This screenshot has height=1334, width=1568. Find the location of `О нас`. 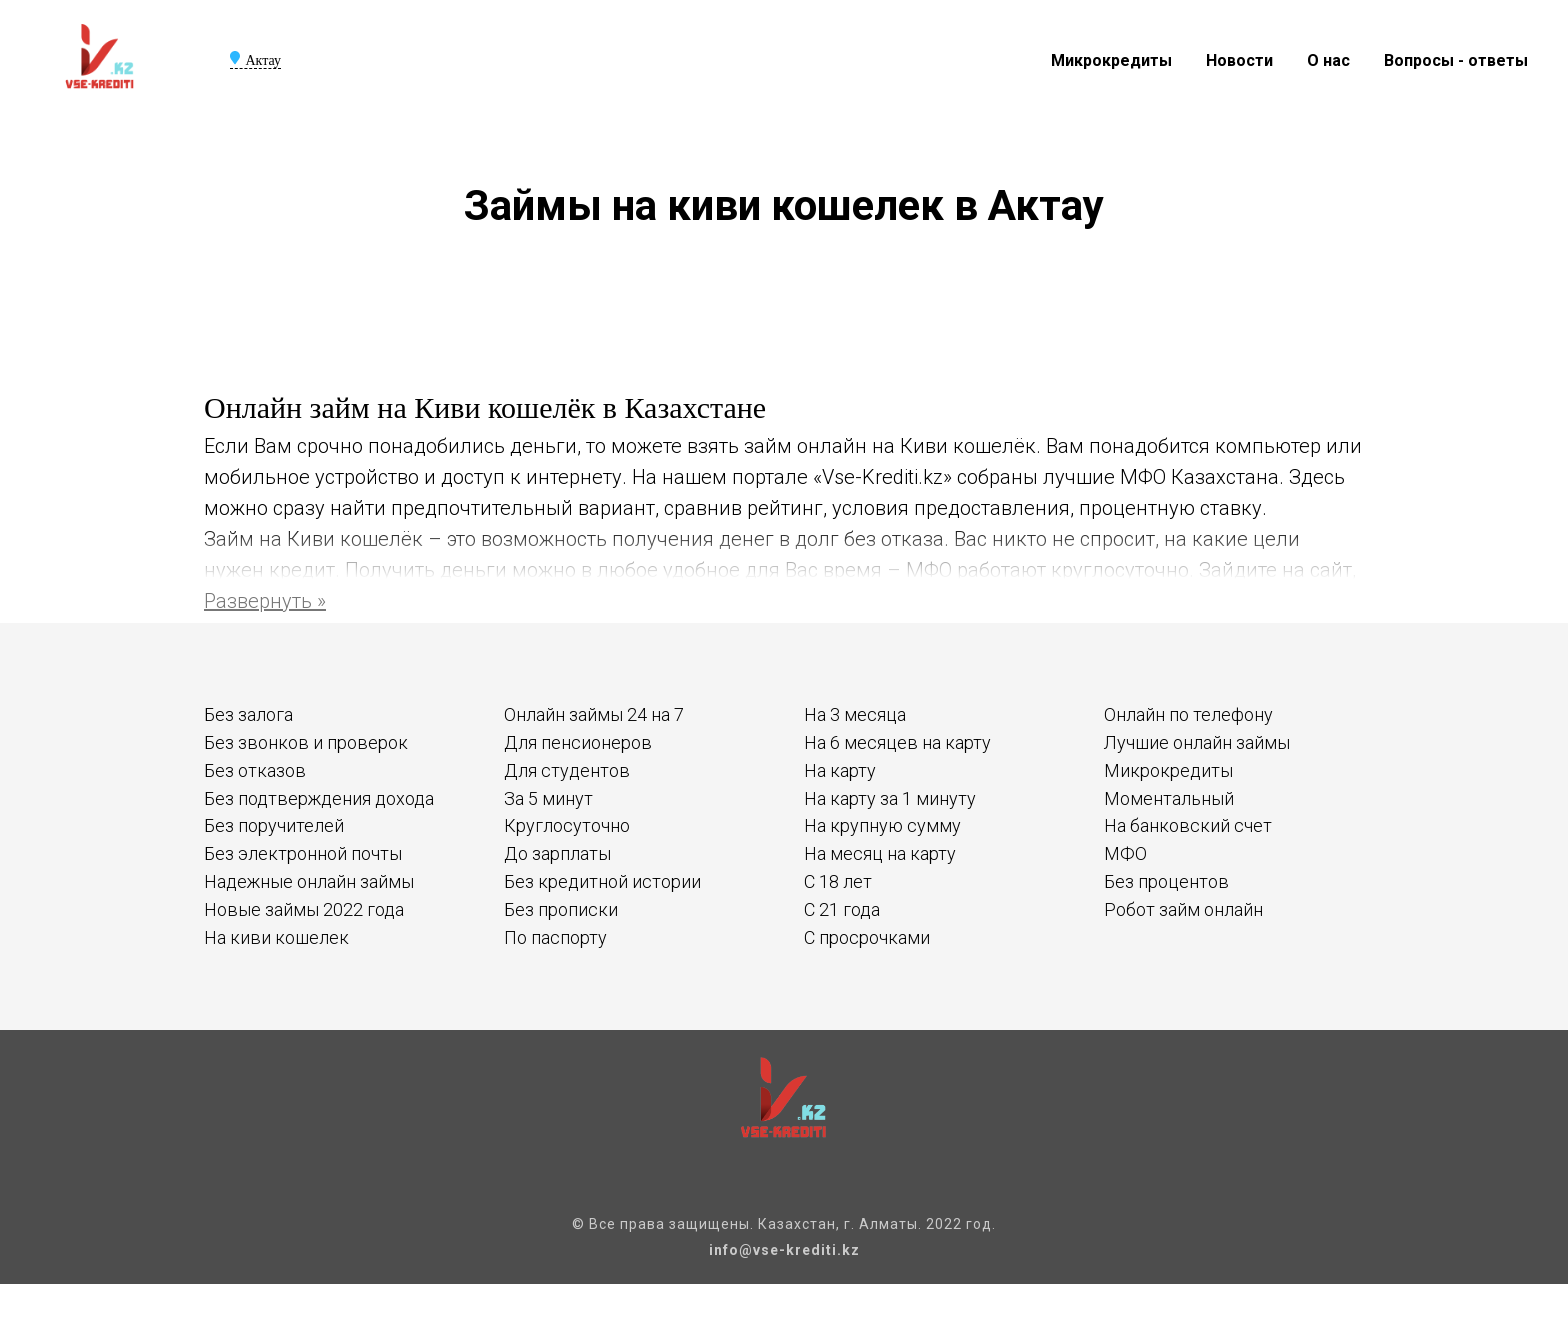

О нас is located at coordinates (1328, 60).